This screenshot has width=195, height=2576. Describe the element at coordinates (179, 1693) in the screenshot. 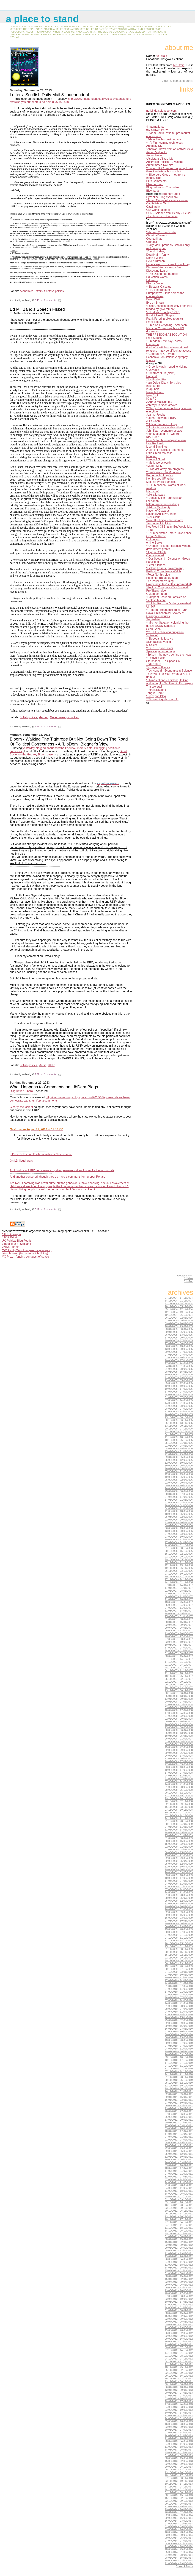

I see `30/12/2007 - 06/01/2008` at that location.